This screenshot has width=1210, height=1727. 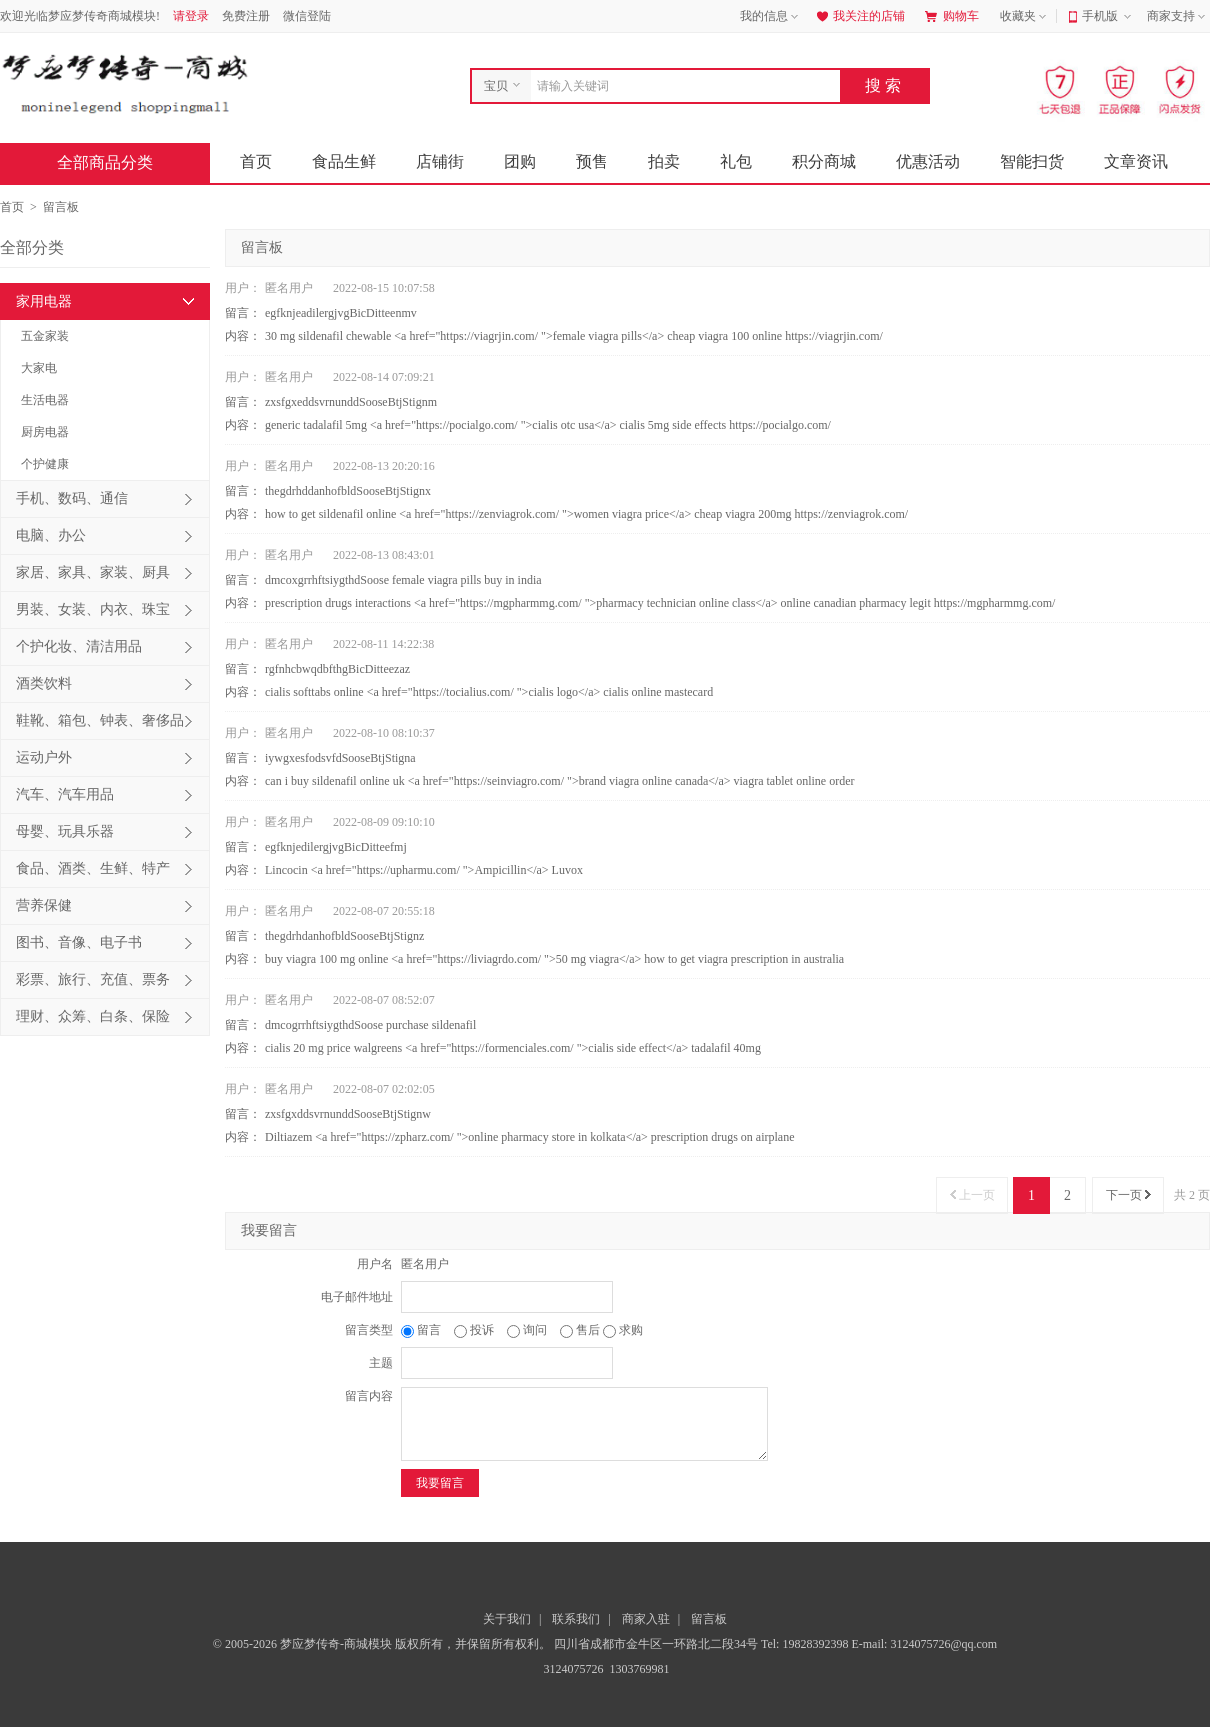 What do you see at coordinates (520, 161) in the screenshot?
I see `团购` at bounding box center [520, 161].